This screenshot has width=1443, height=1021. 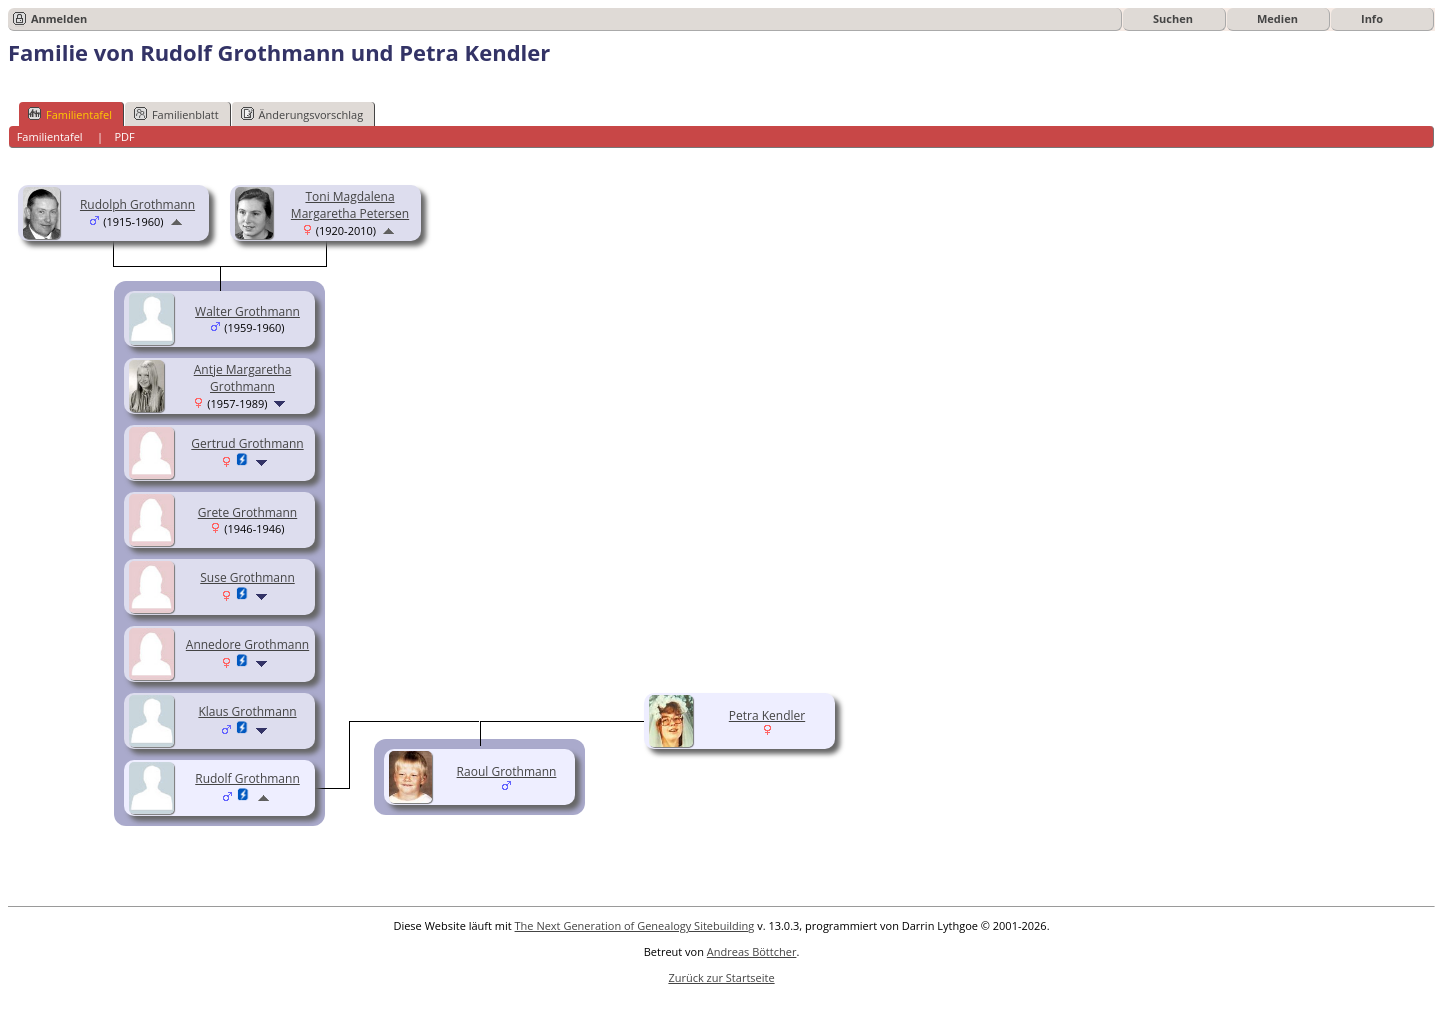 I want to click on PDF, so click(x=124, y=136).